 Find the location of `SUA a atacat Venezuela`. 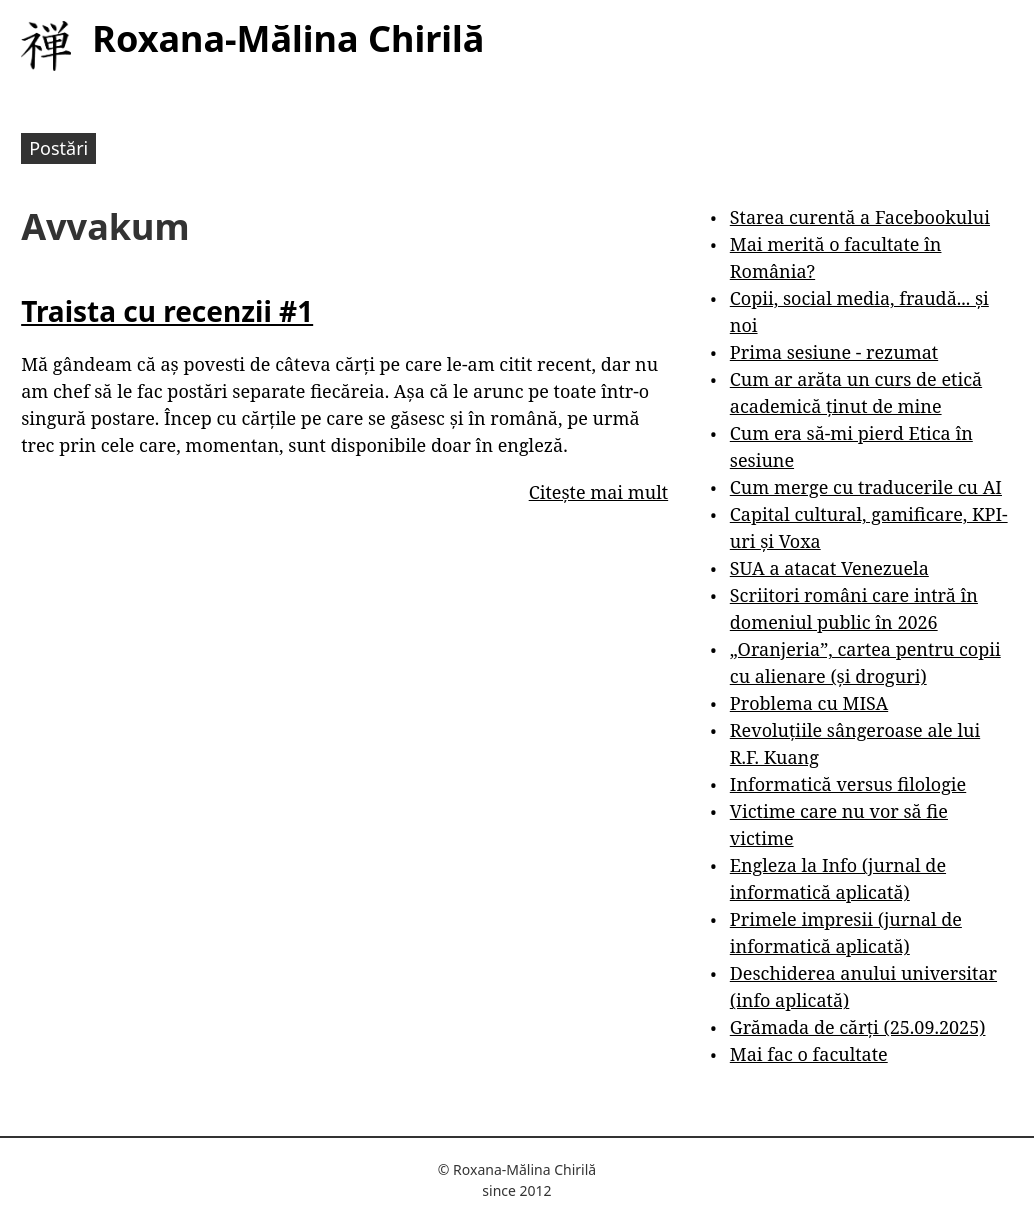

SUA a atacat Venezuela is located at coordinates (829, 568).